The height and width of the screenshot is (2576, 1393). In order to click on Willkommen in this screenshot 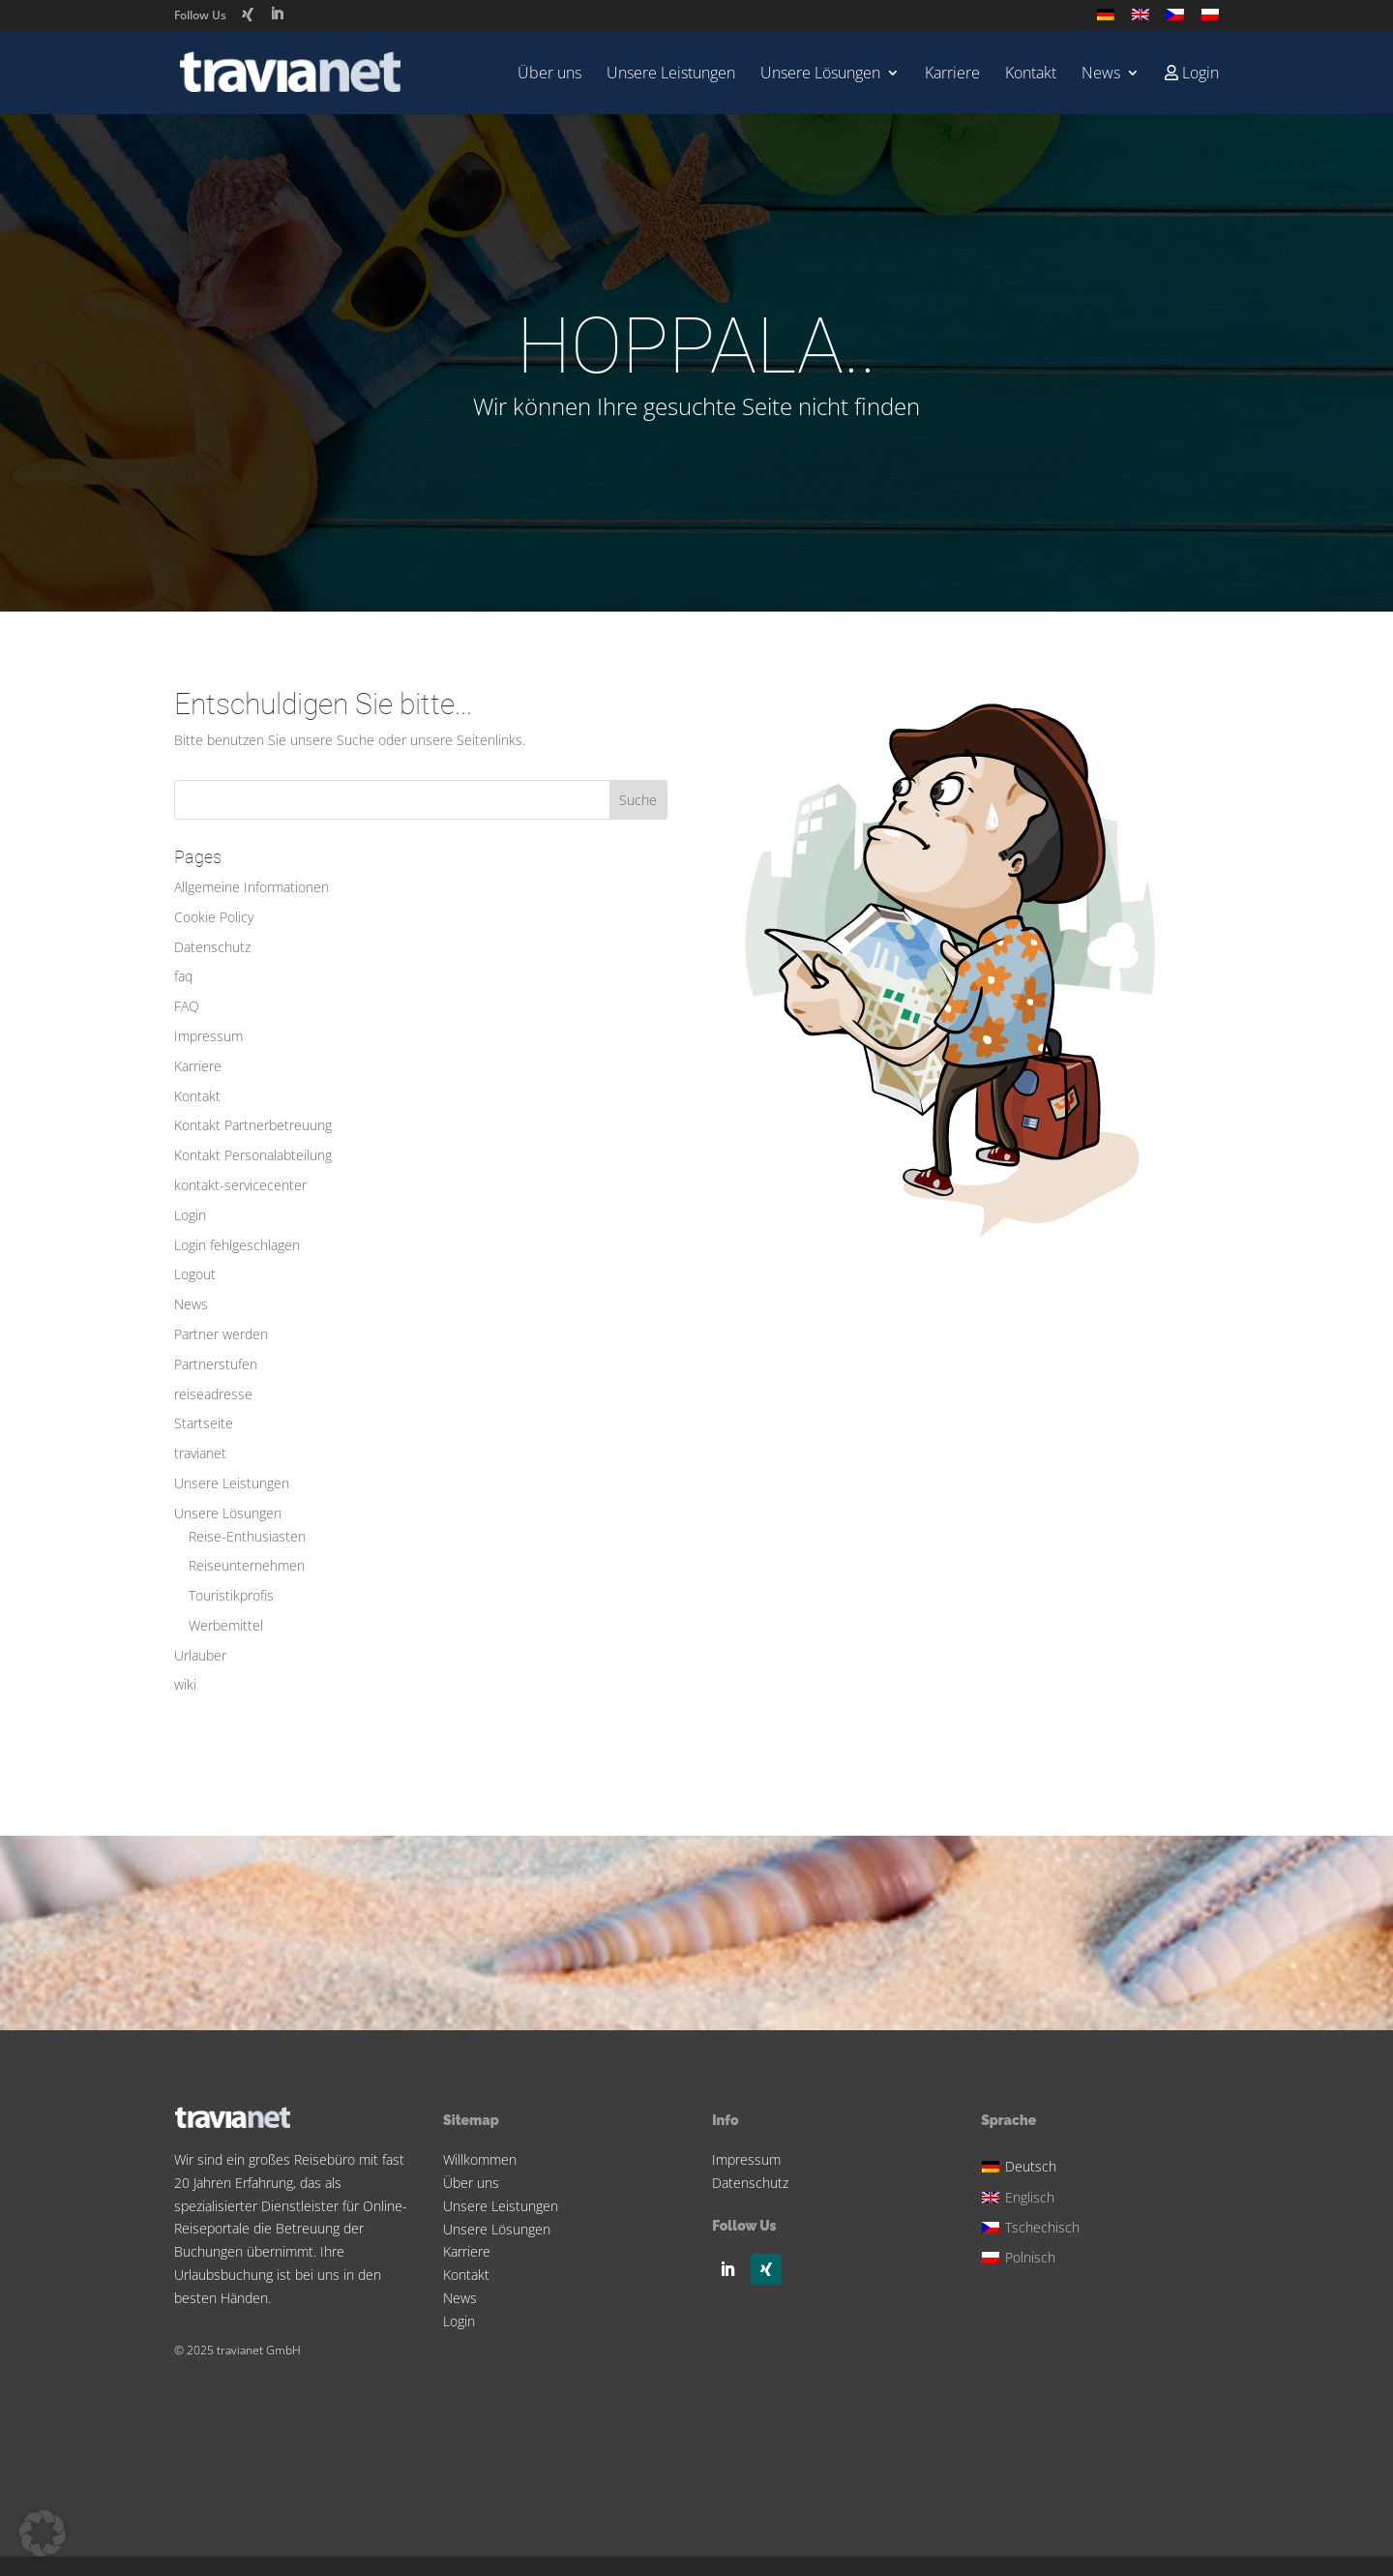, I will do `click(480, 2159)`.